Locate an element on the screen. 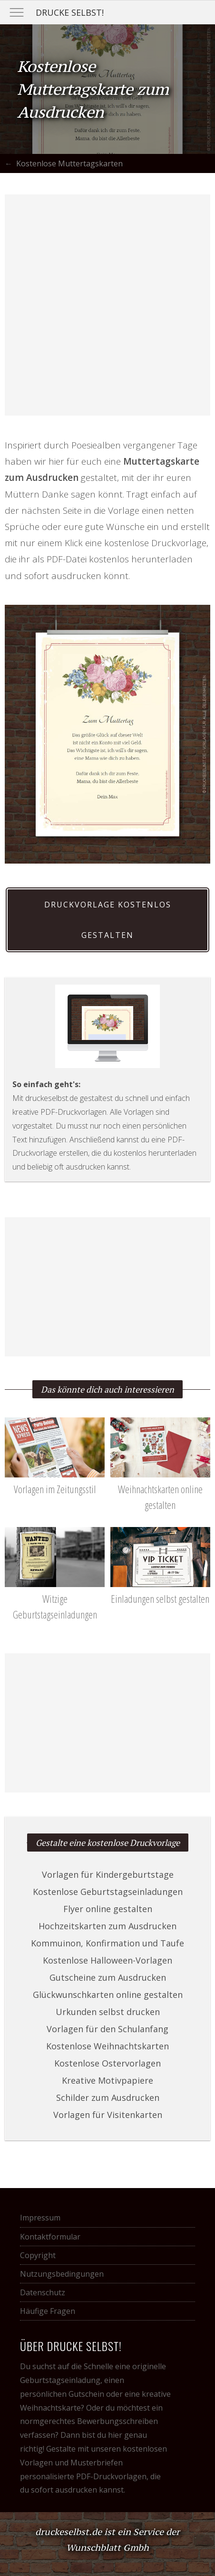 This screenshot has width=215, height=2576. Copyright is located at coordinates (38, 2255).